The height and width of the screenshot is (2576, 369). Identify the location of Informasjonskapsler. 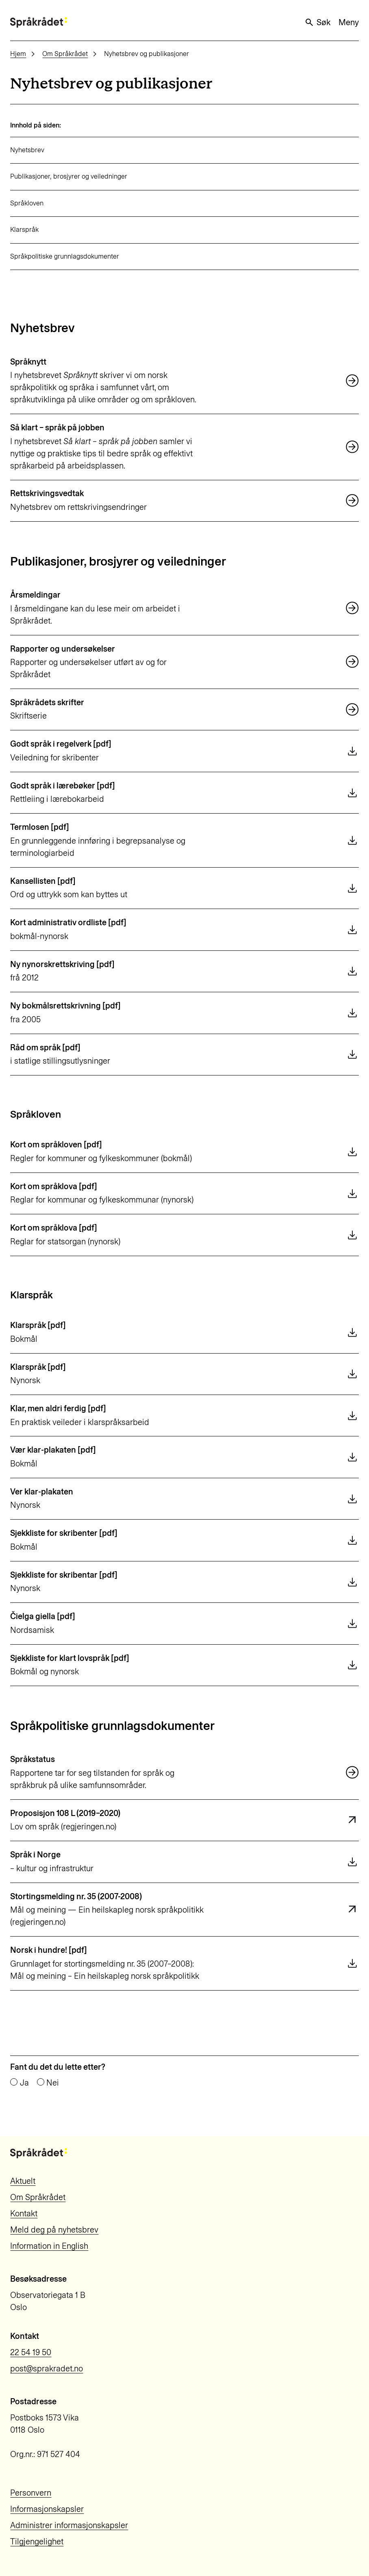
(47, 2509).